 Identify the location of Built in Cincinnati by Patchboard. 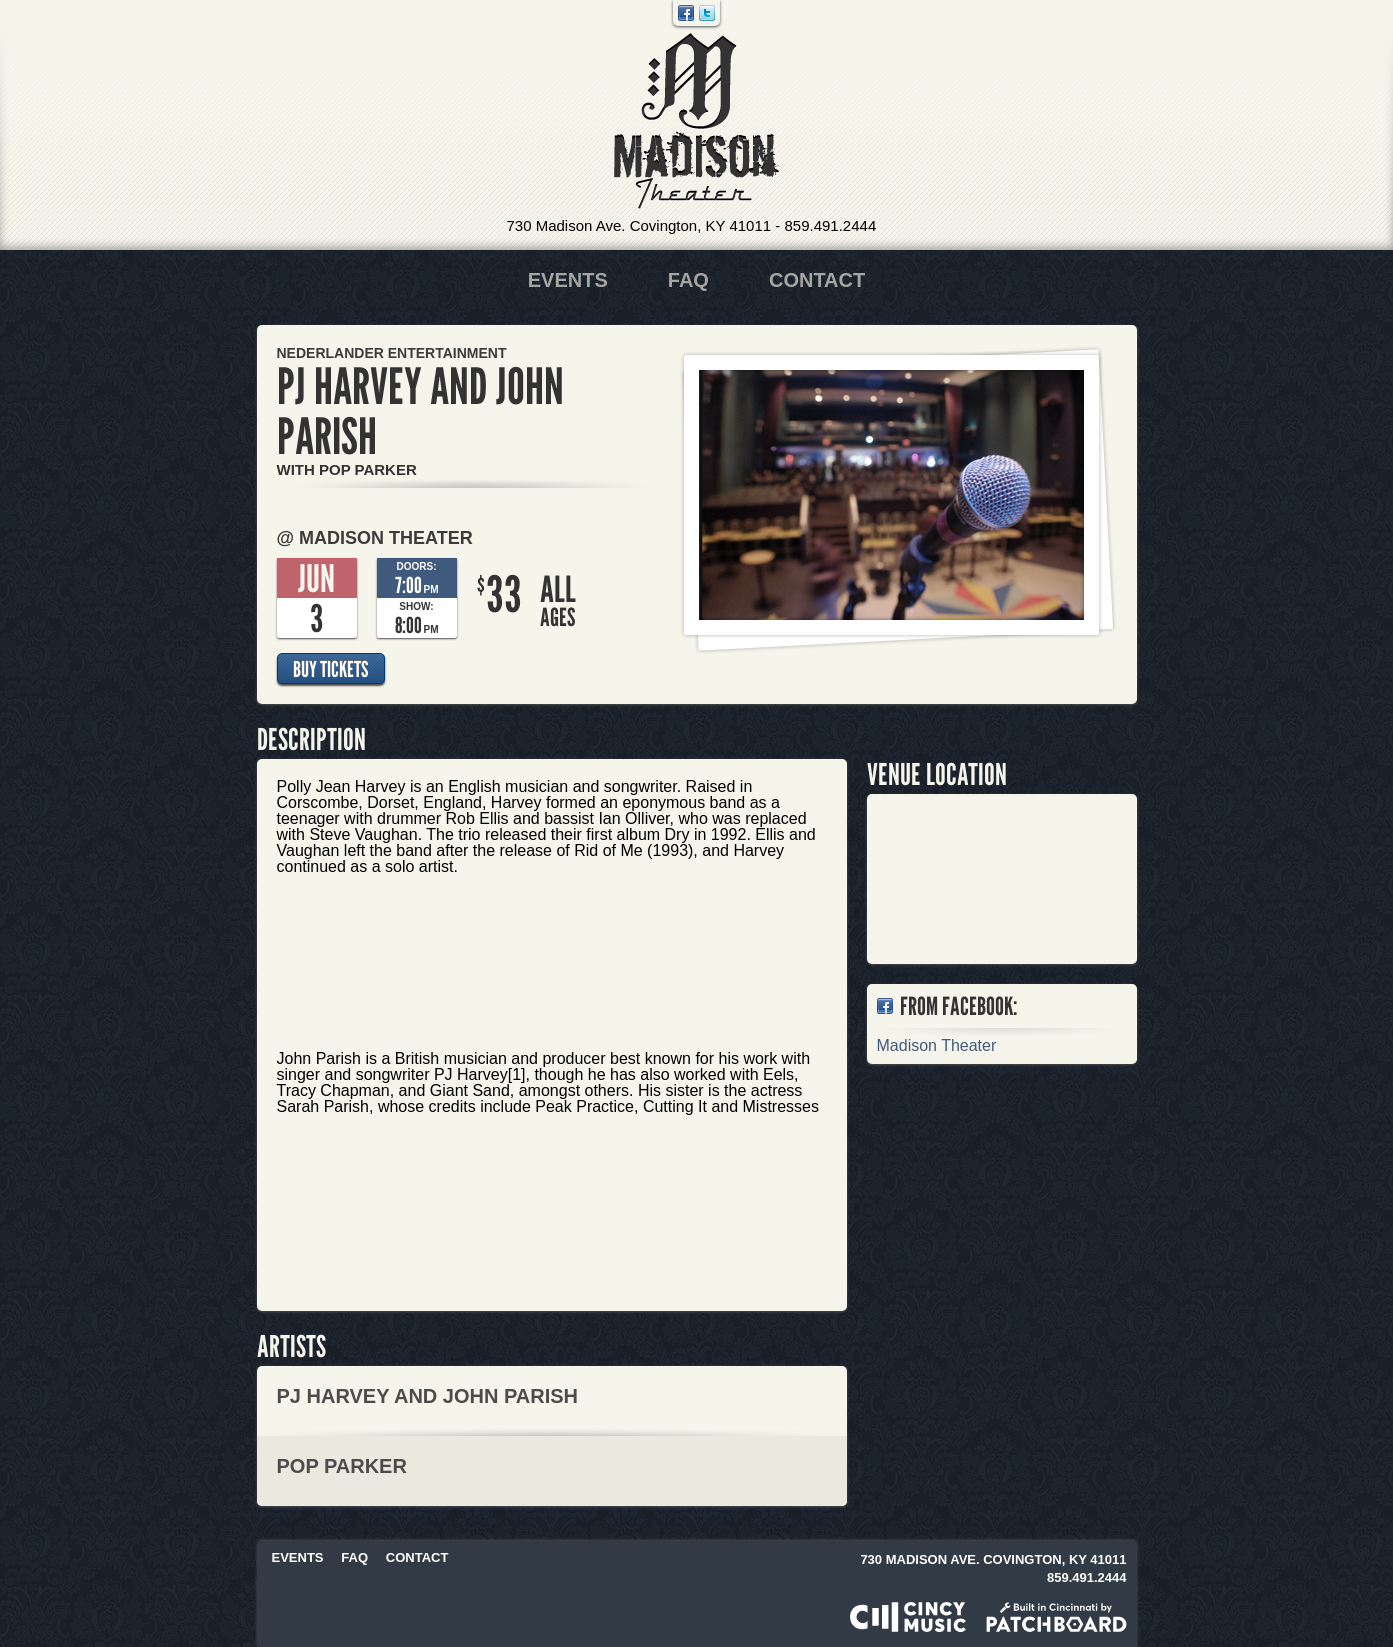
(1056, 1617).